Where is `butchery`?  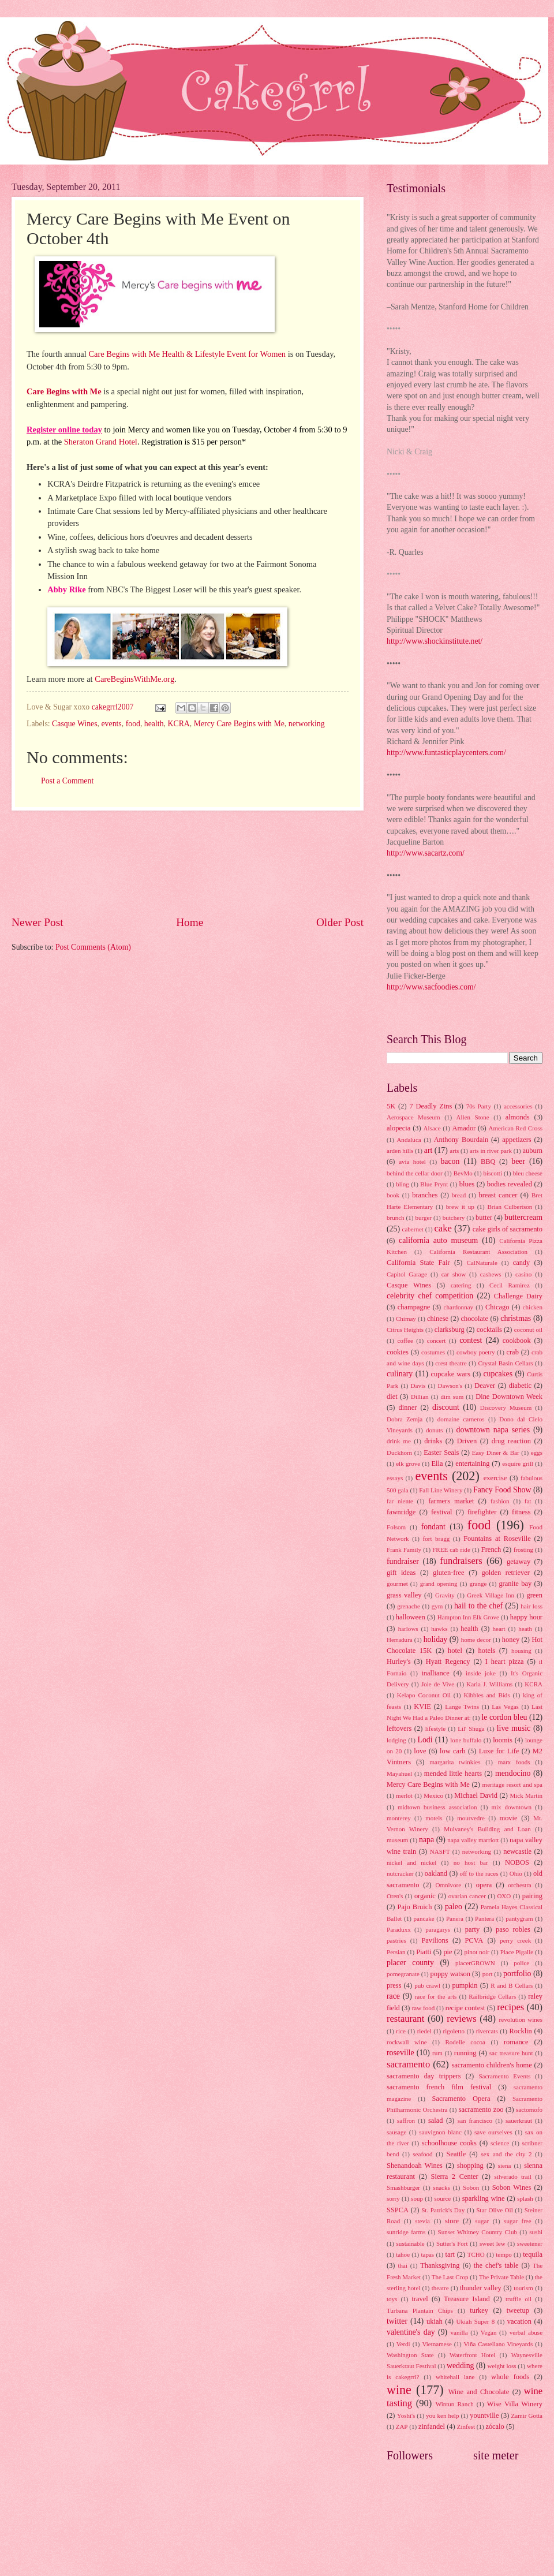 butchery is located at coordinates (454, 1217).